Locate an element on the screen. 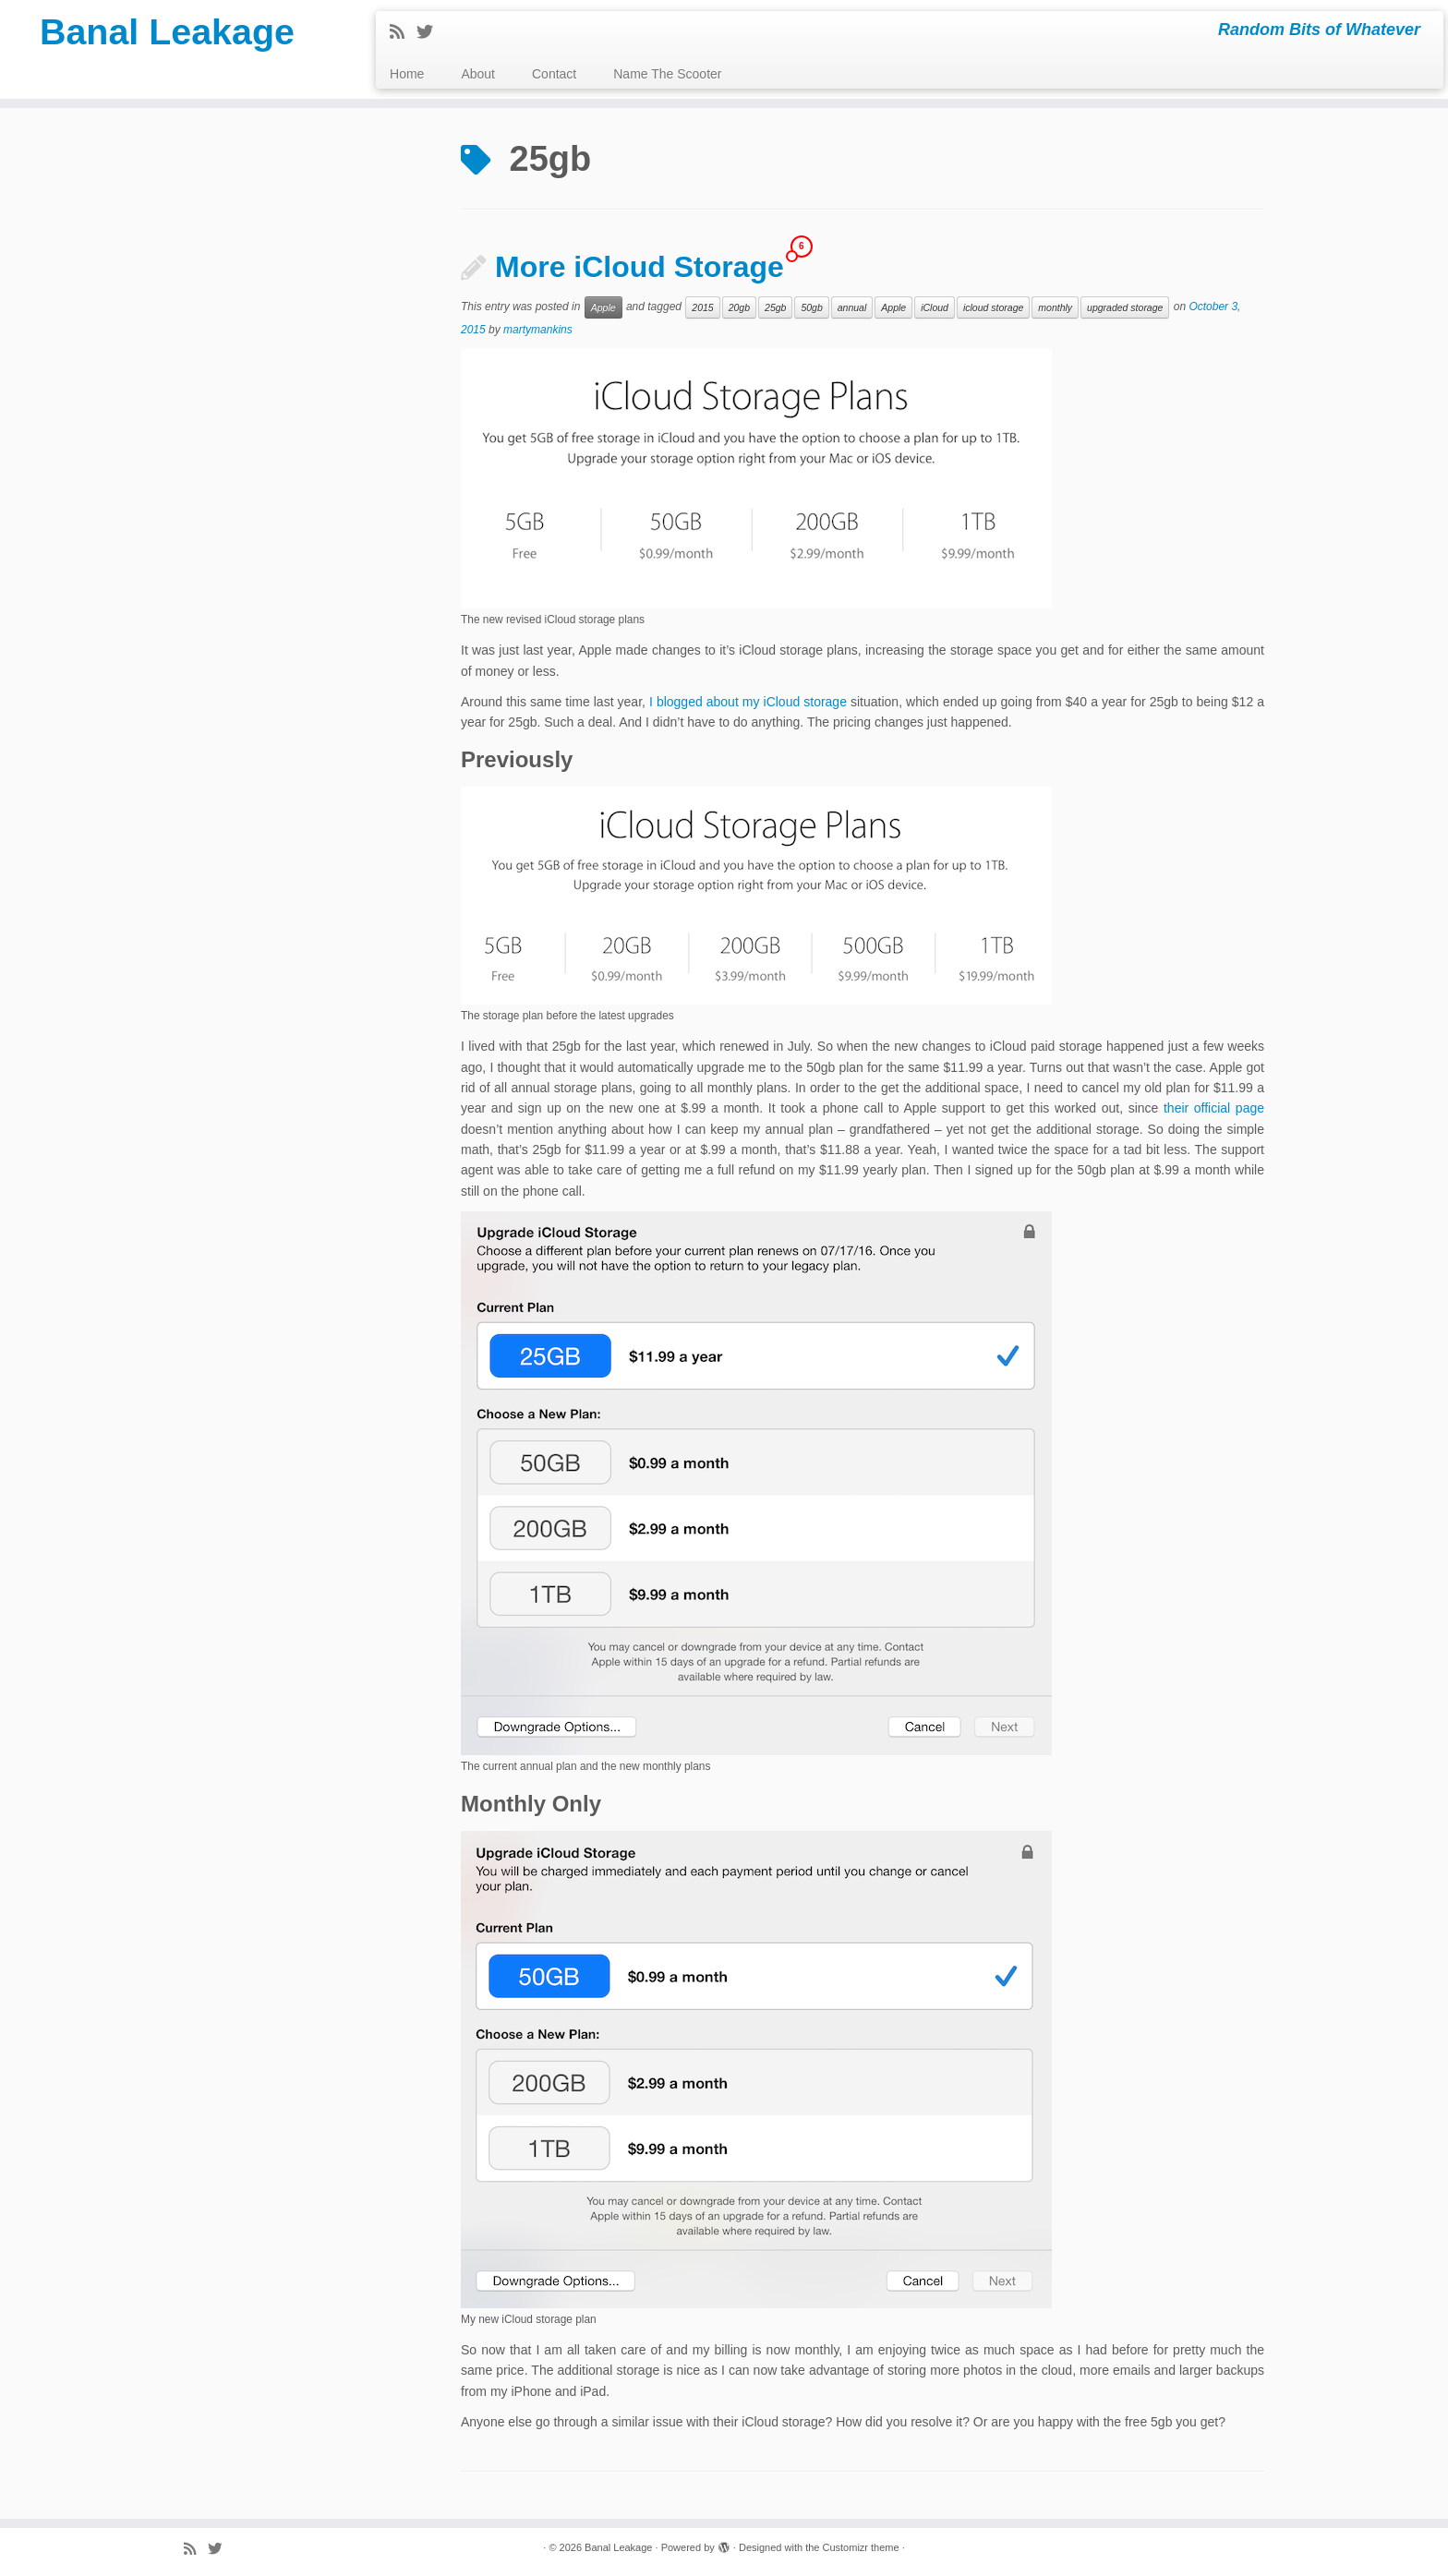  Name The Scooter is located at coordinates (667, 73).